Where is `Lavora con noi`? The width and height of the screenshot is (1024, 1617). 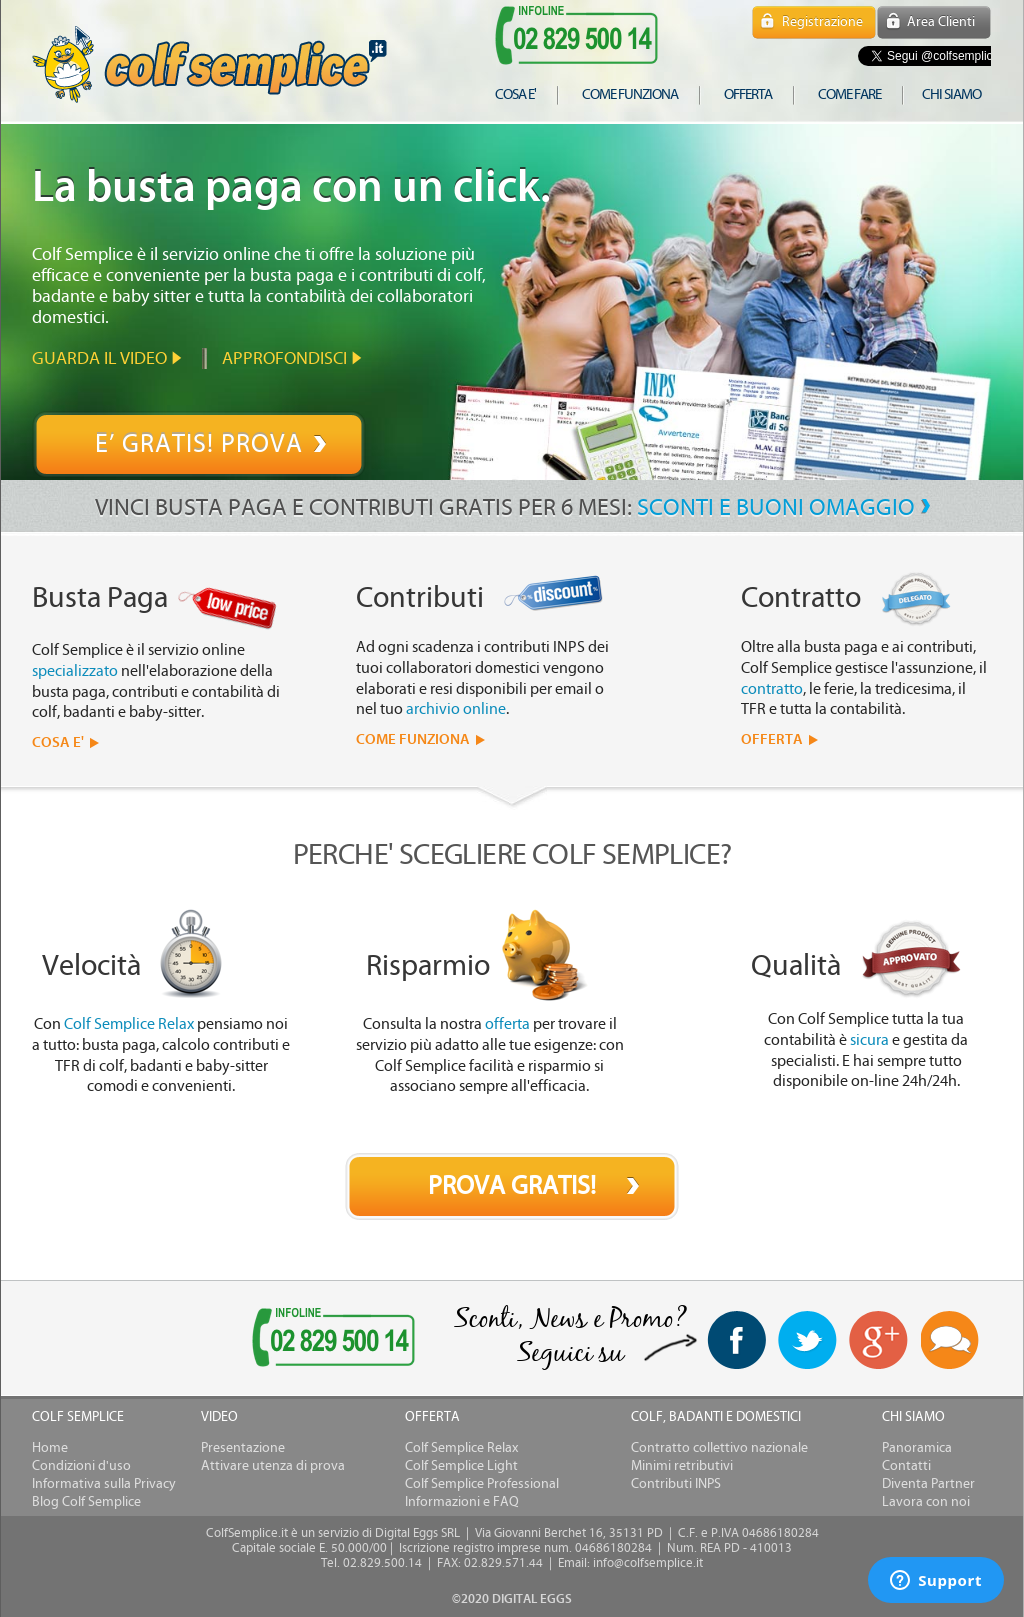 Lavora con noi is located at coordinates (926, 1502).